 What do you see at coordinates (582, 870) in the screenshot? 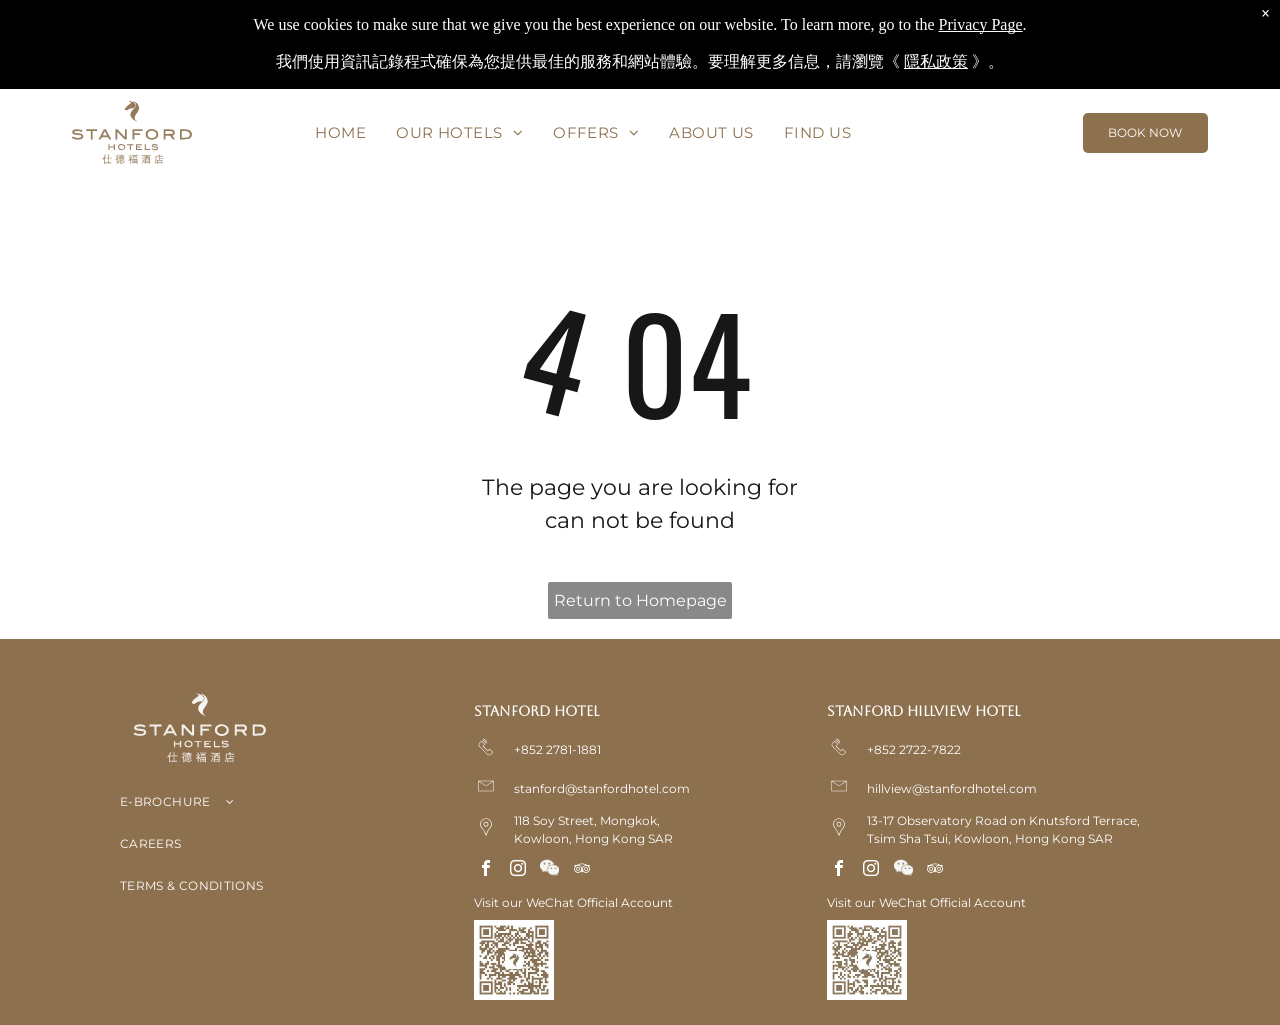
I see `[tripadvisor]` at bounding box center [582, 870].